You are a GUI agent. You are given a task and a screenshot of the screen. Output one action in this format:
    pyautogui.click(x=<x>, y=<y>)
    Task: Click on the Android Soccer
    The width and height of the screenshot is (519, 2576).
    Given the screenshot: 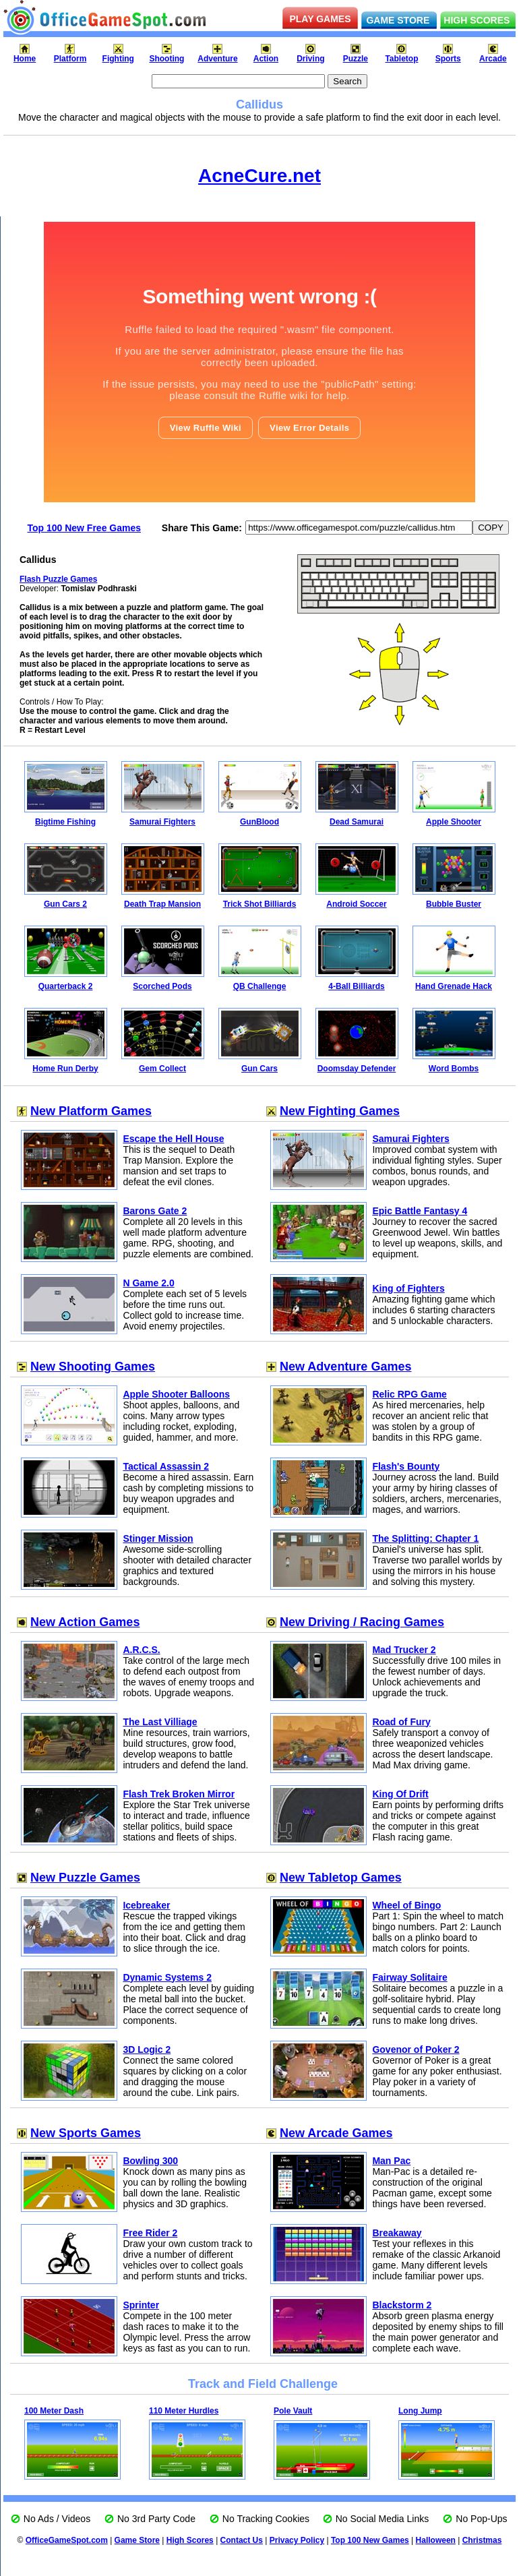 What is the action you would take?
    pyautogui.click(x=356, y=904)
    